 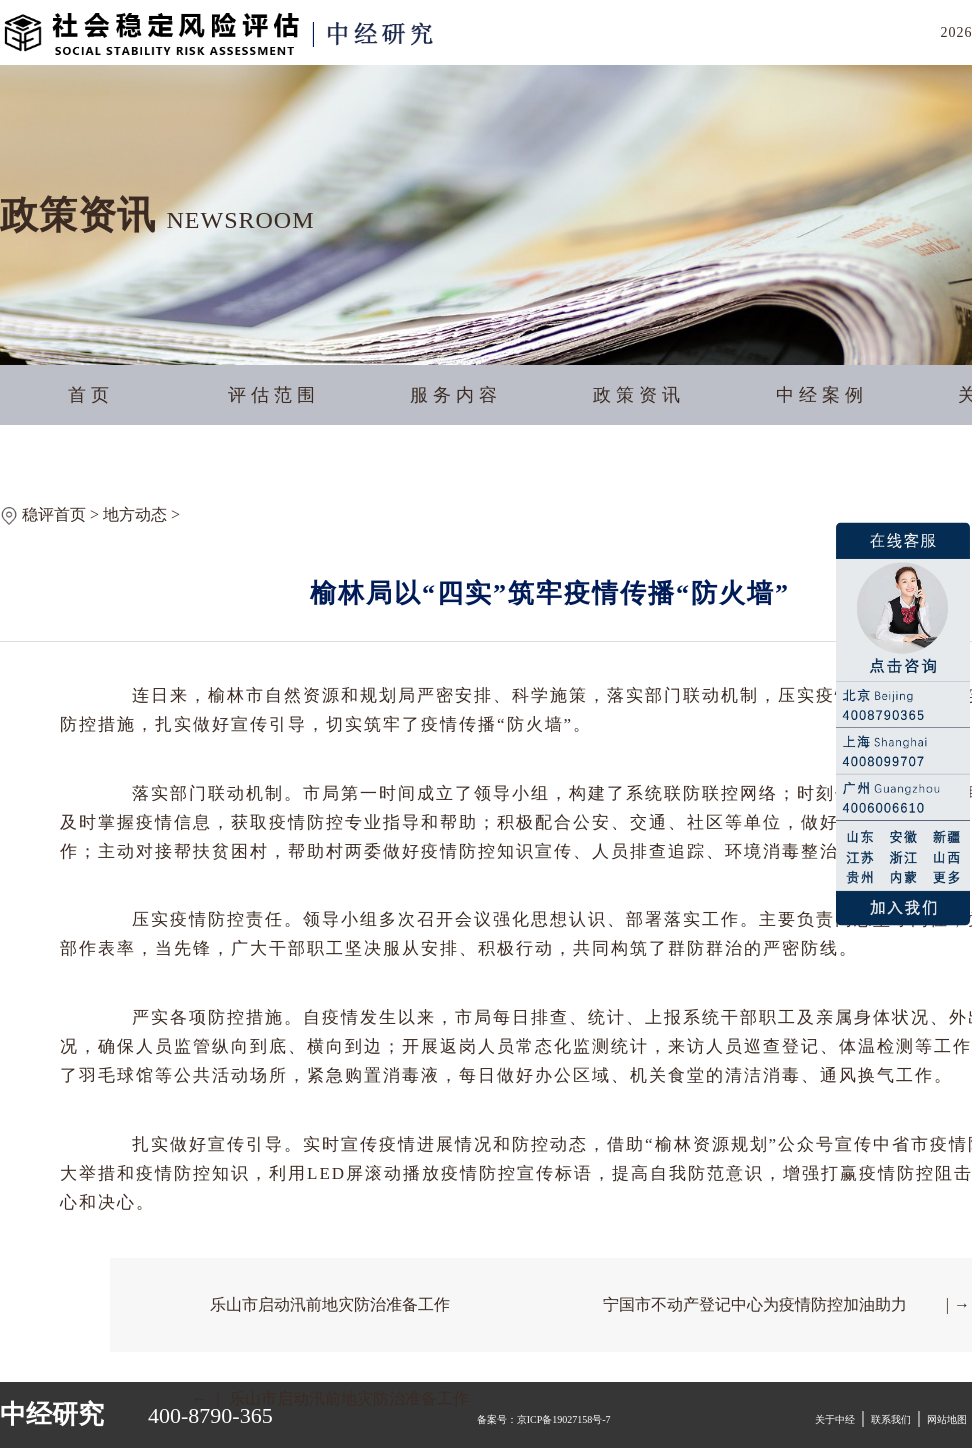 I want to click on 网站地图, so click(x=947, y=1419).